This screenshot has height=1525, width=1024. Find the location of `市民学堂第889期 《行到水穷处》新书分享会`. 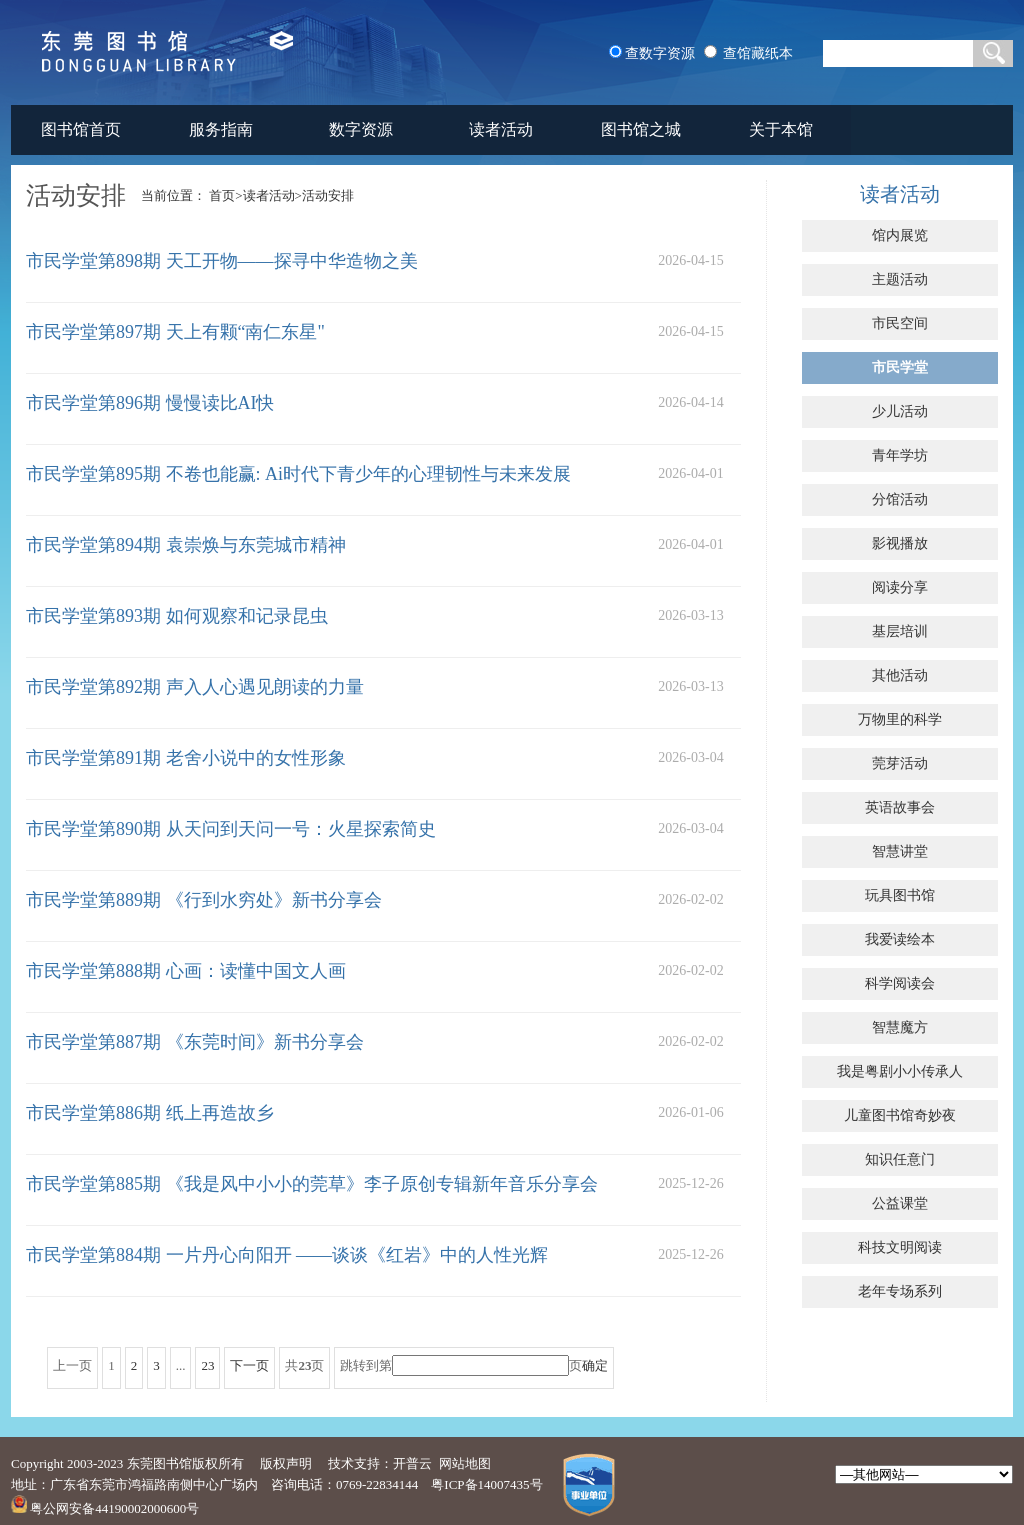

市民学堂第889期 《行到水穷处》新书分享会 is located at coordinates (204, 900).